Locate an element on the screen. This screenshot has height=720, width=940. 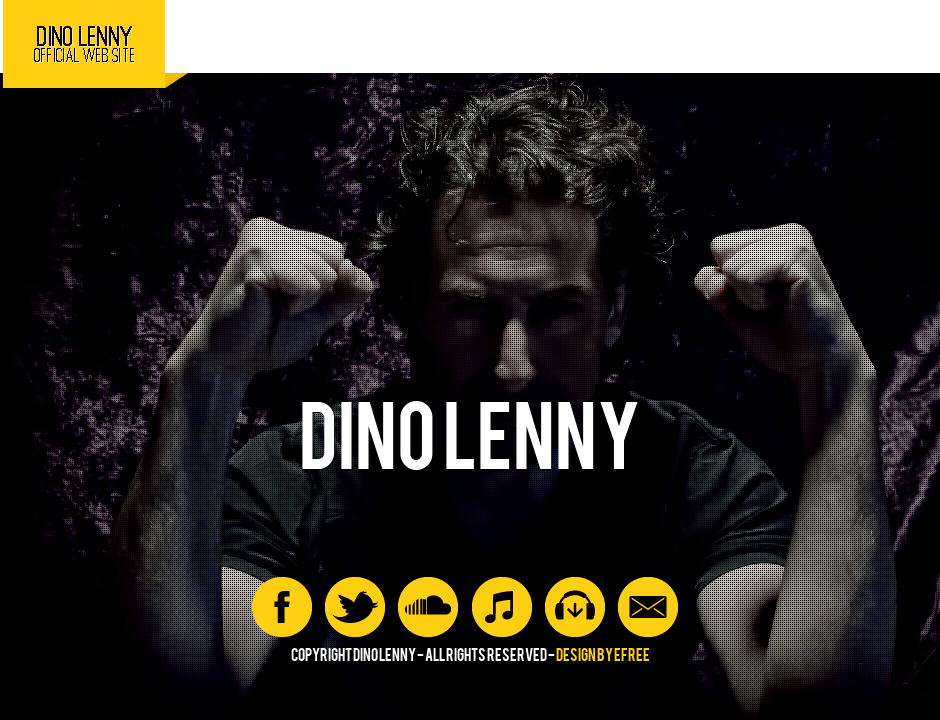
Design by efree is located at coordinates (603, 656).